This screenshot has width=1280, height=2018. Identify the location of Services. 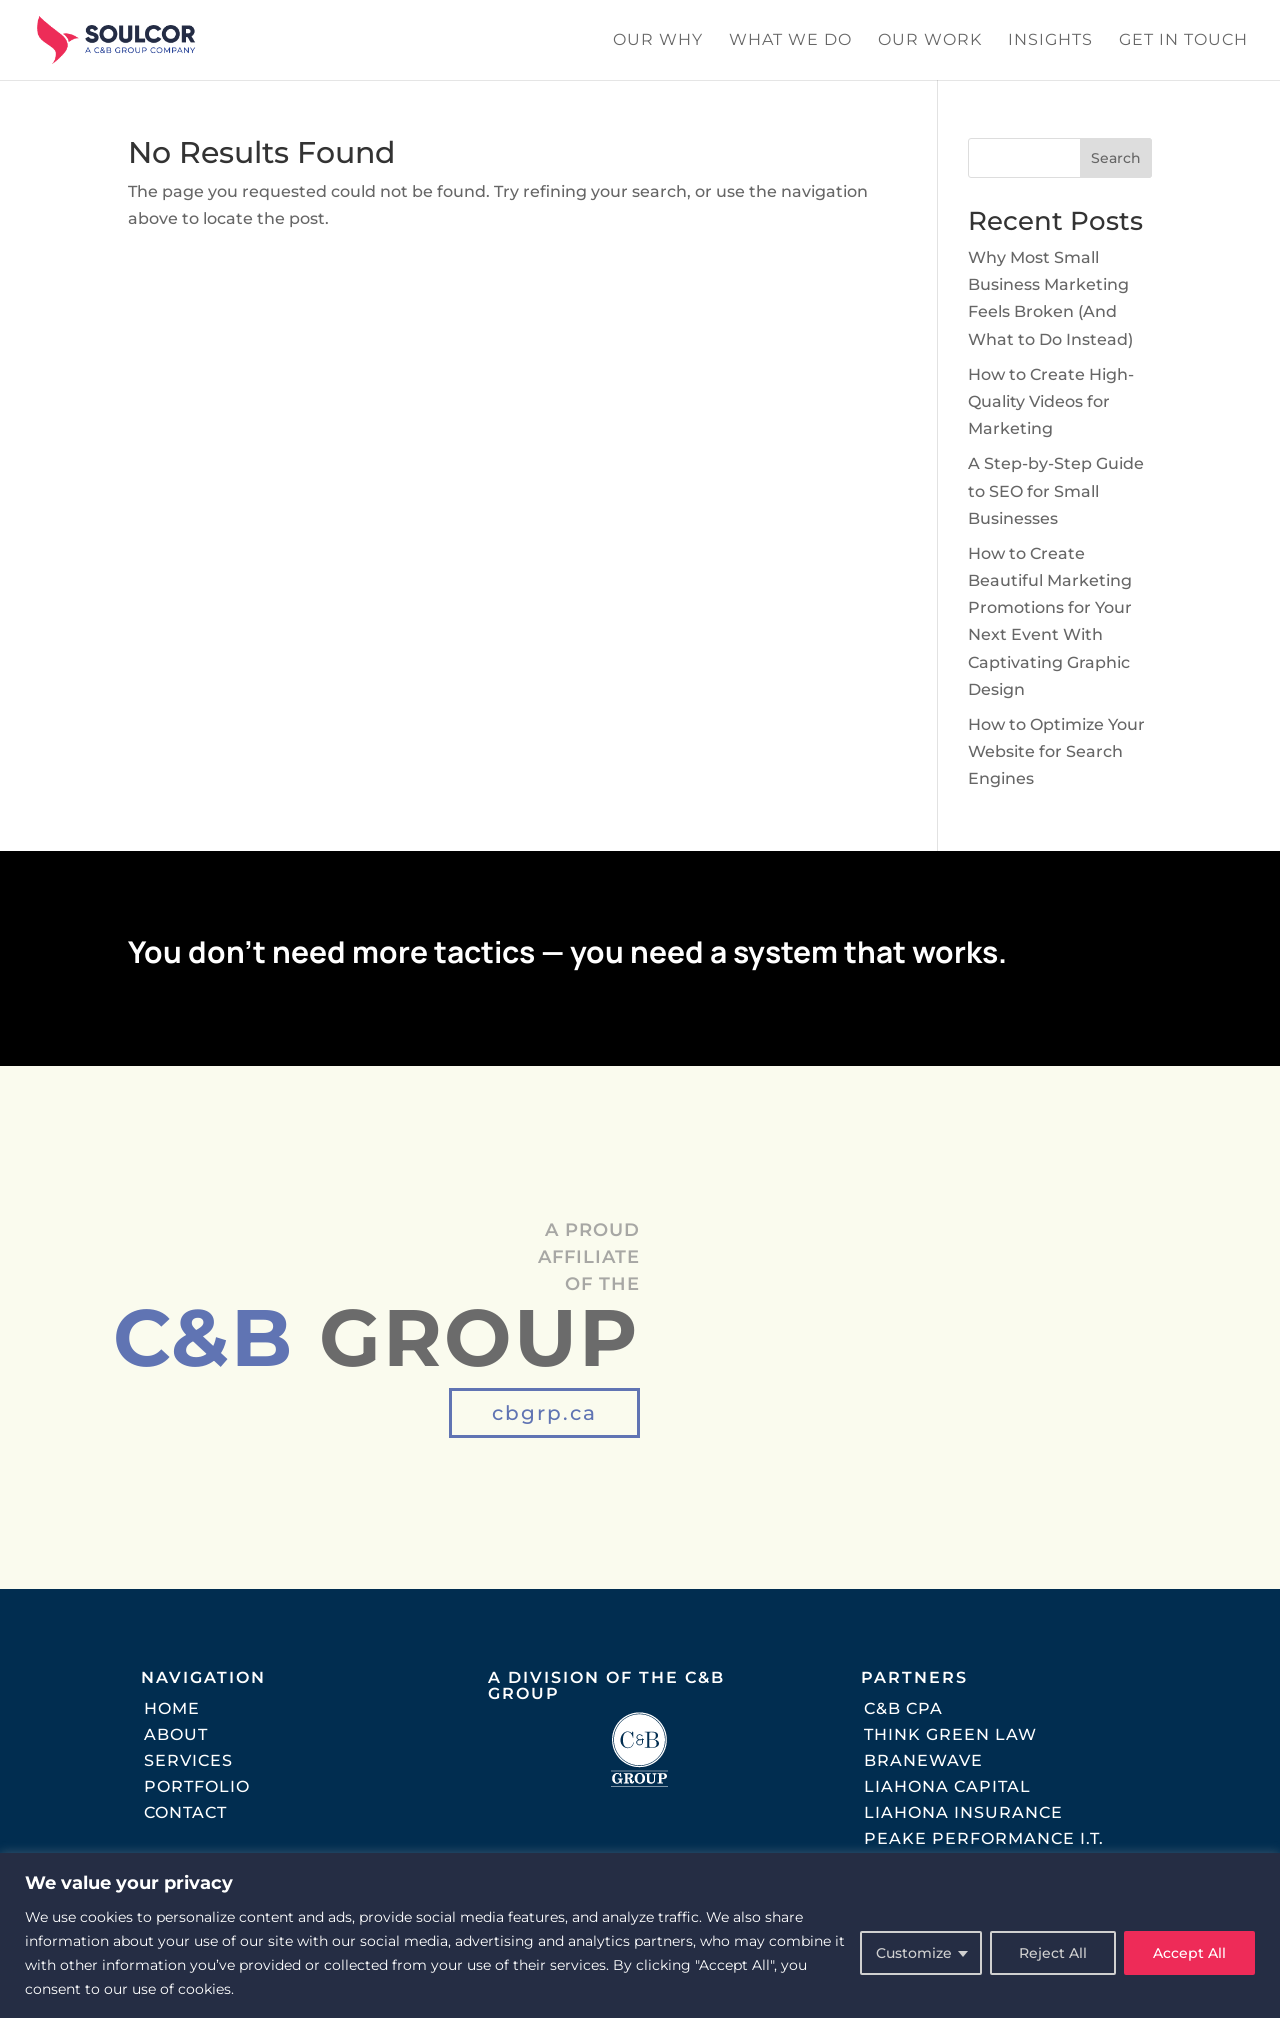
(188, 1760).